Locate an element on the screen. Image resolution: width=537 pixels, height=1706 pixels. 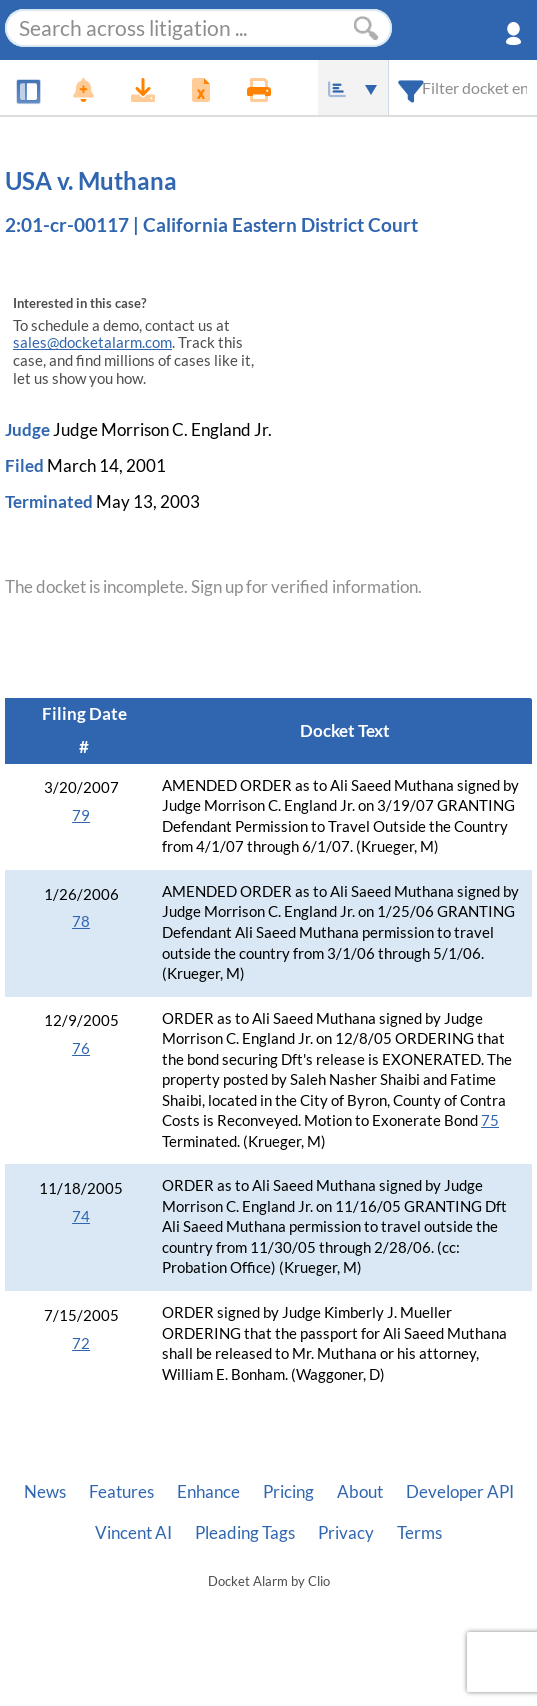
79 is located at coordinates (81, 815).